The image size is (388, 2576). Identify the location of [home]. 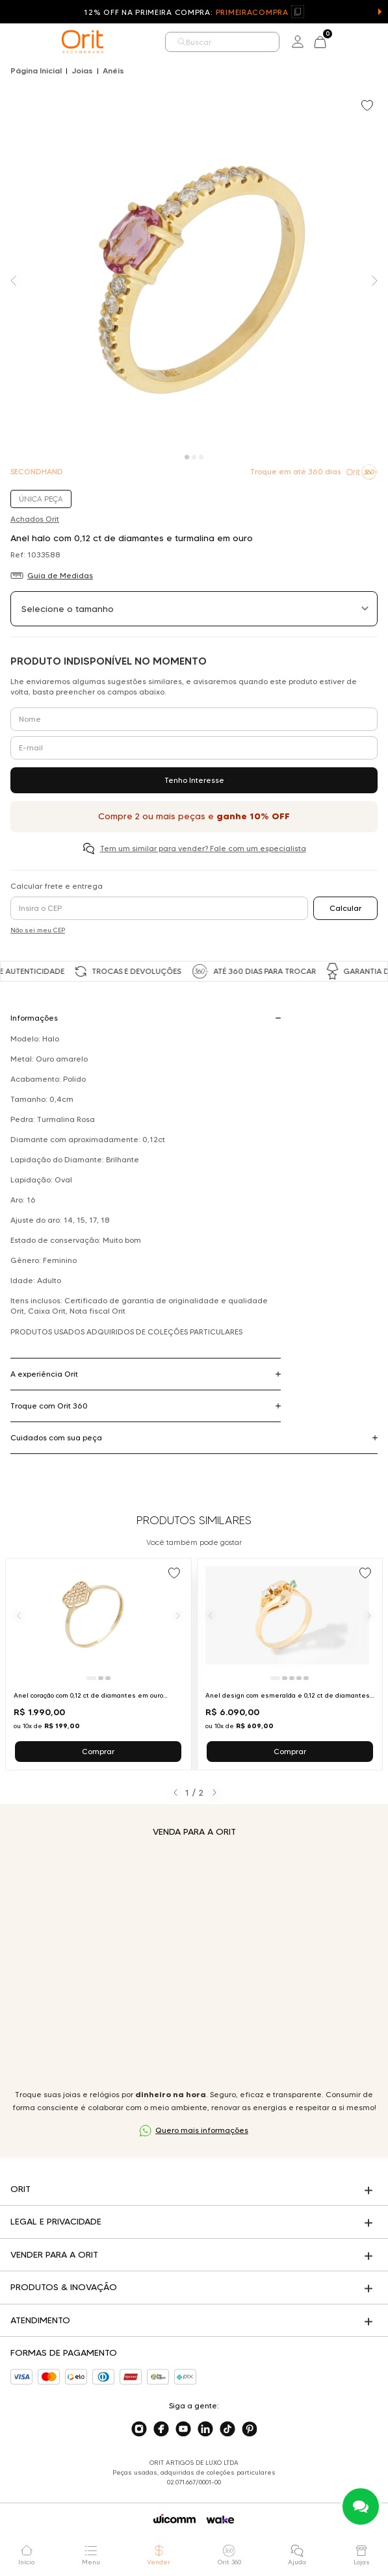
(82, 41).